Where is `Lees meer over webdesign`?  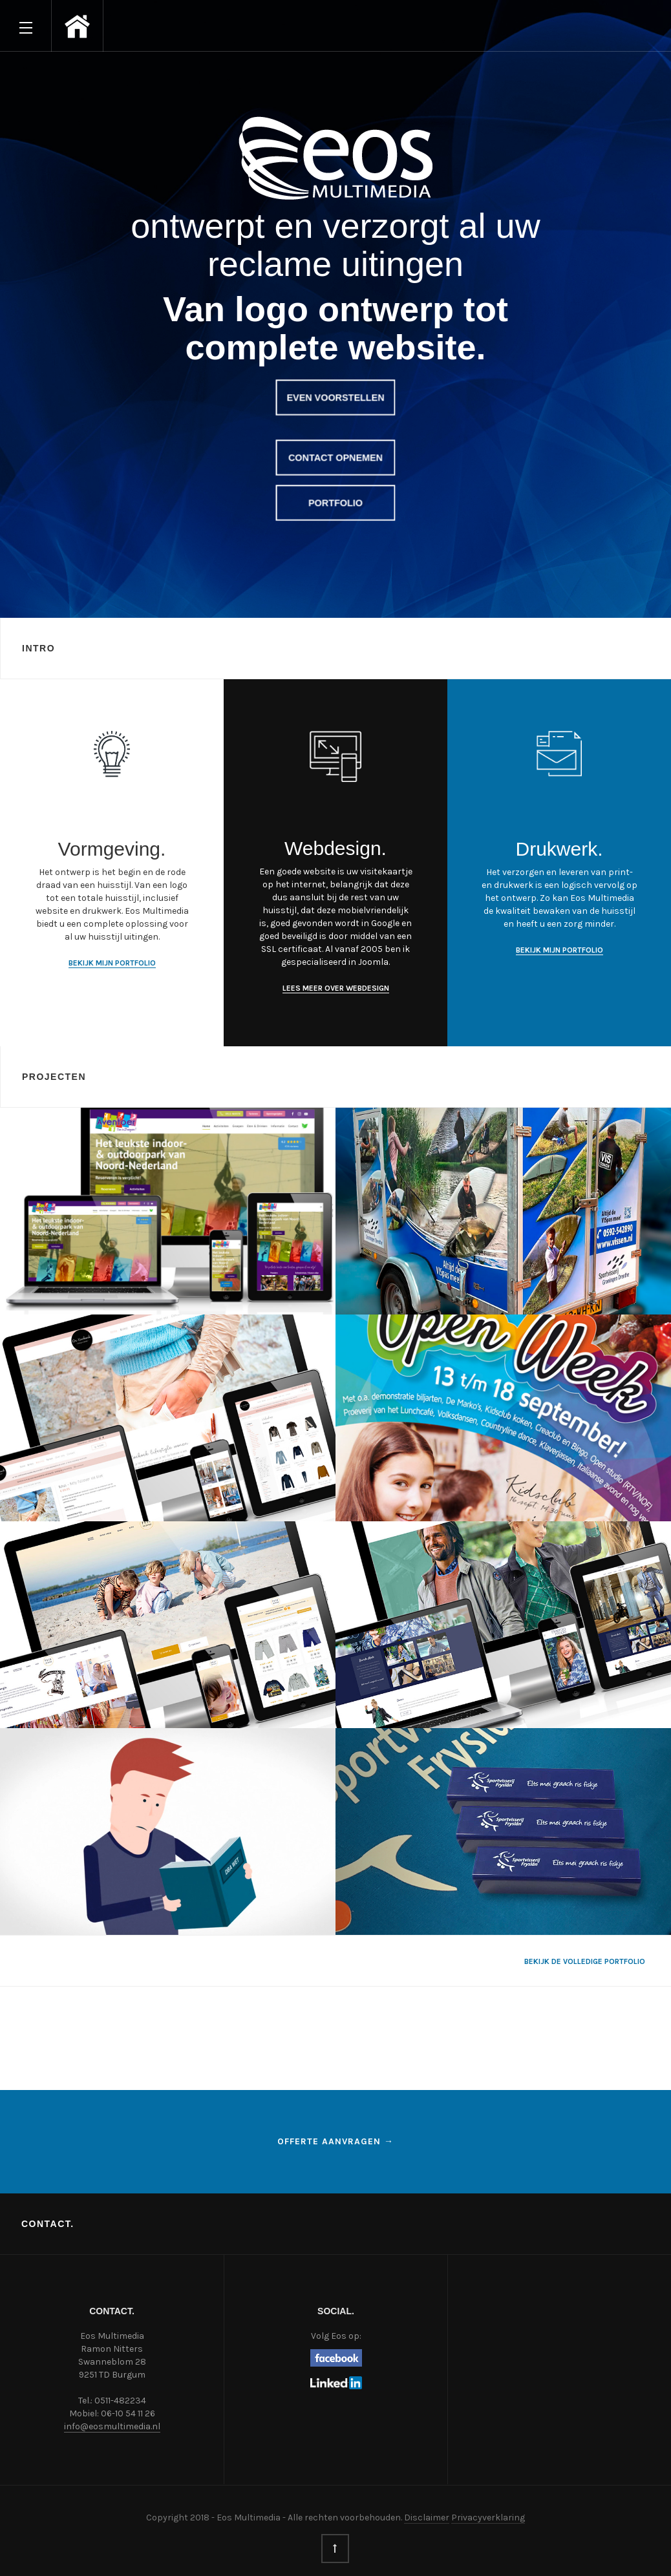 Lees meer over webdesign is located at coordinates (335, 988).